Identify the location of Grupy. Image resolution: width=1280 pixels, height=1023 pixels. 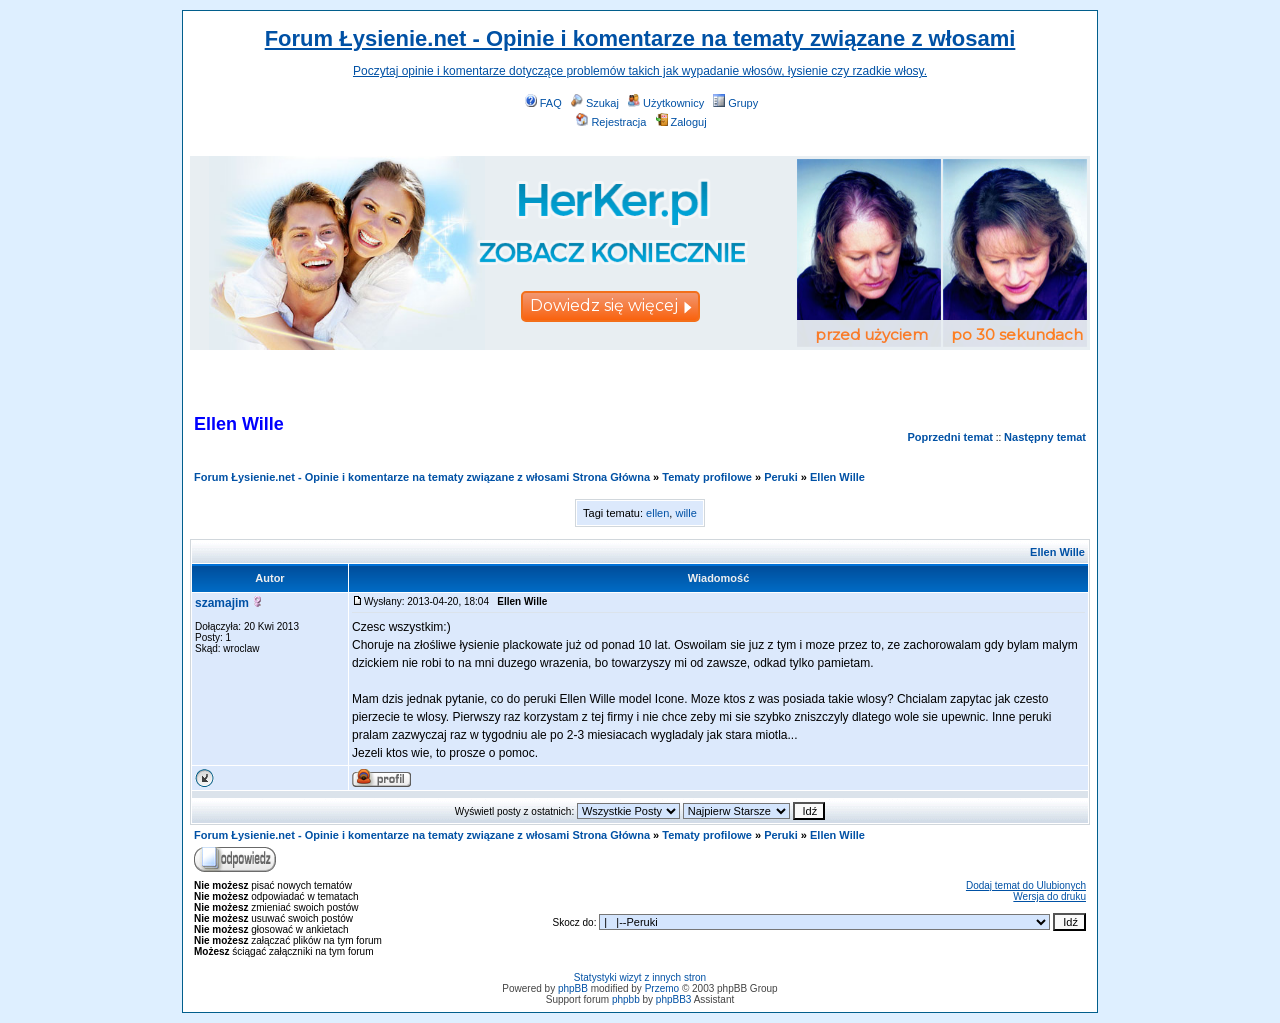
(735, 103).